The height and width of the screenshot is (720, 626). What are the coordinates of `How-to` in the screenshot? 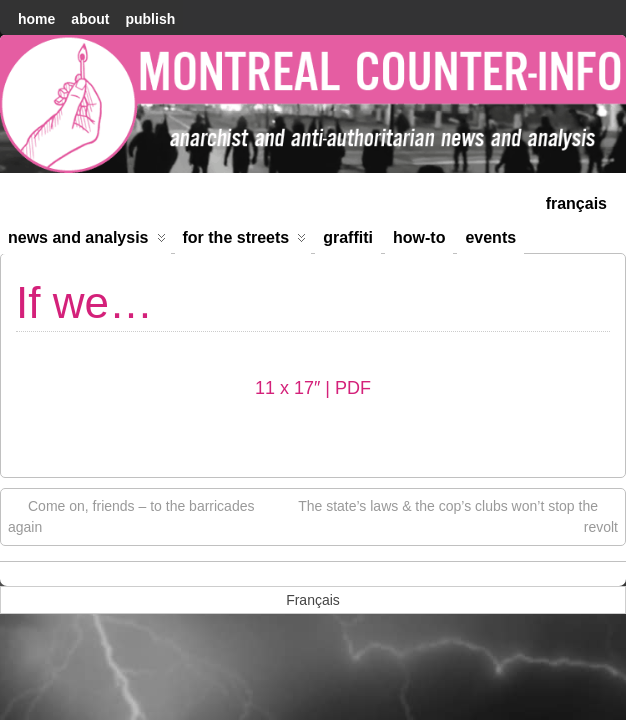 It's located at (419, 237).